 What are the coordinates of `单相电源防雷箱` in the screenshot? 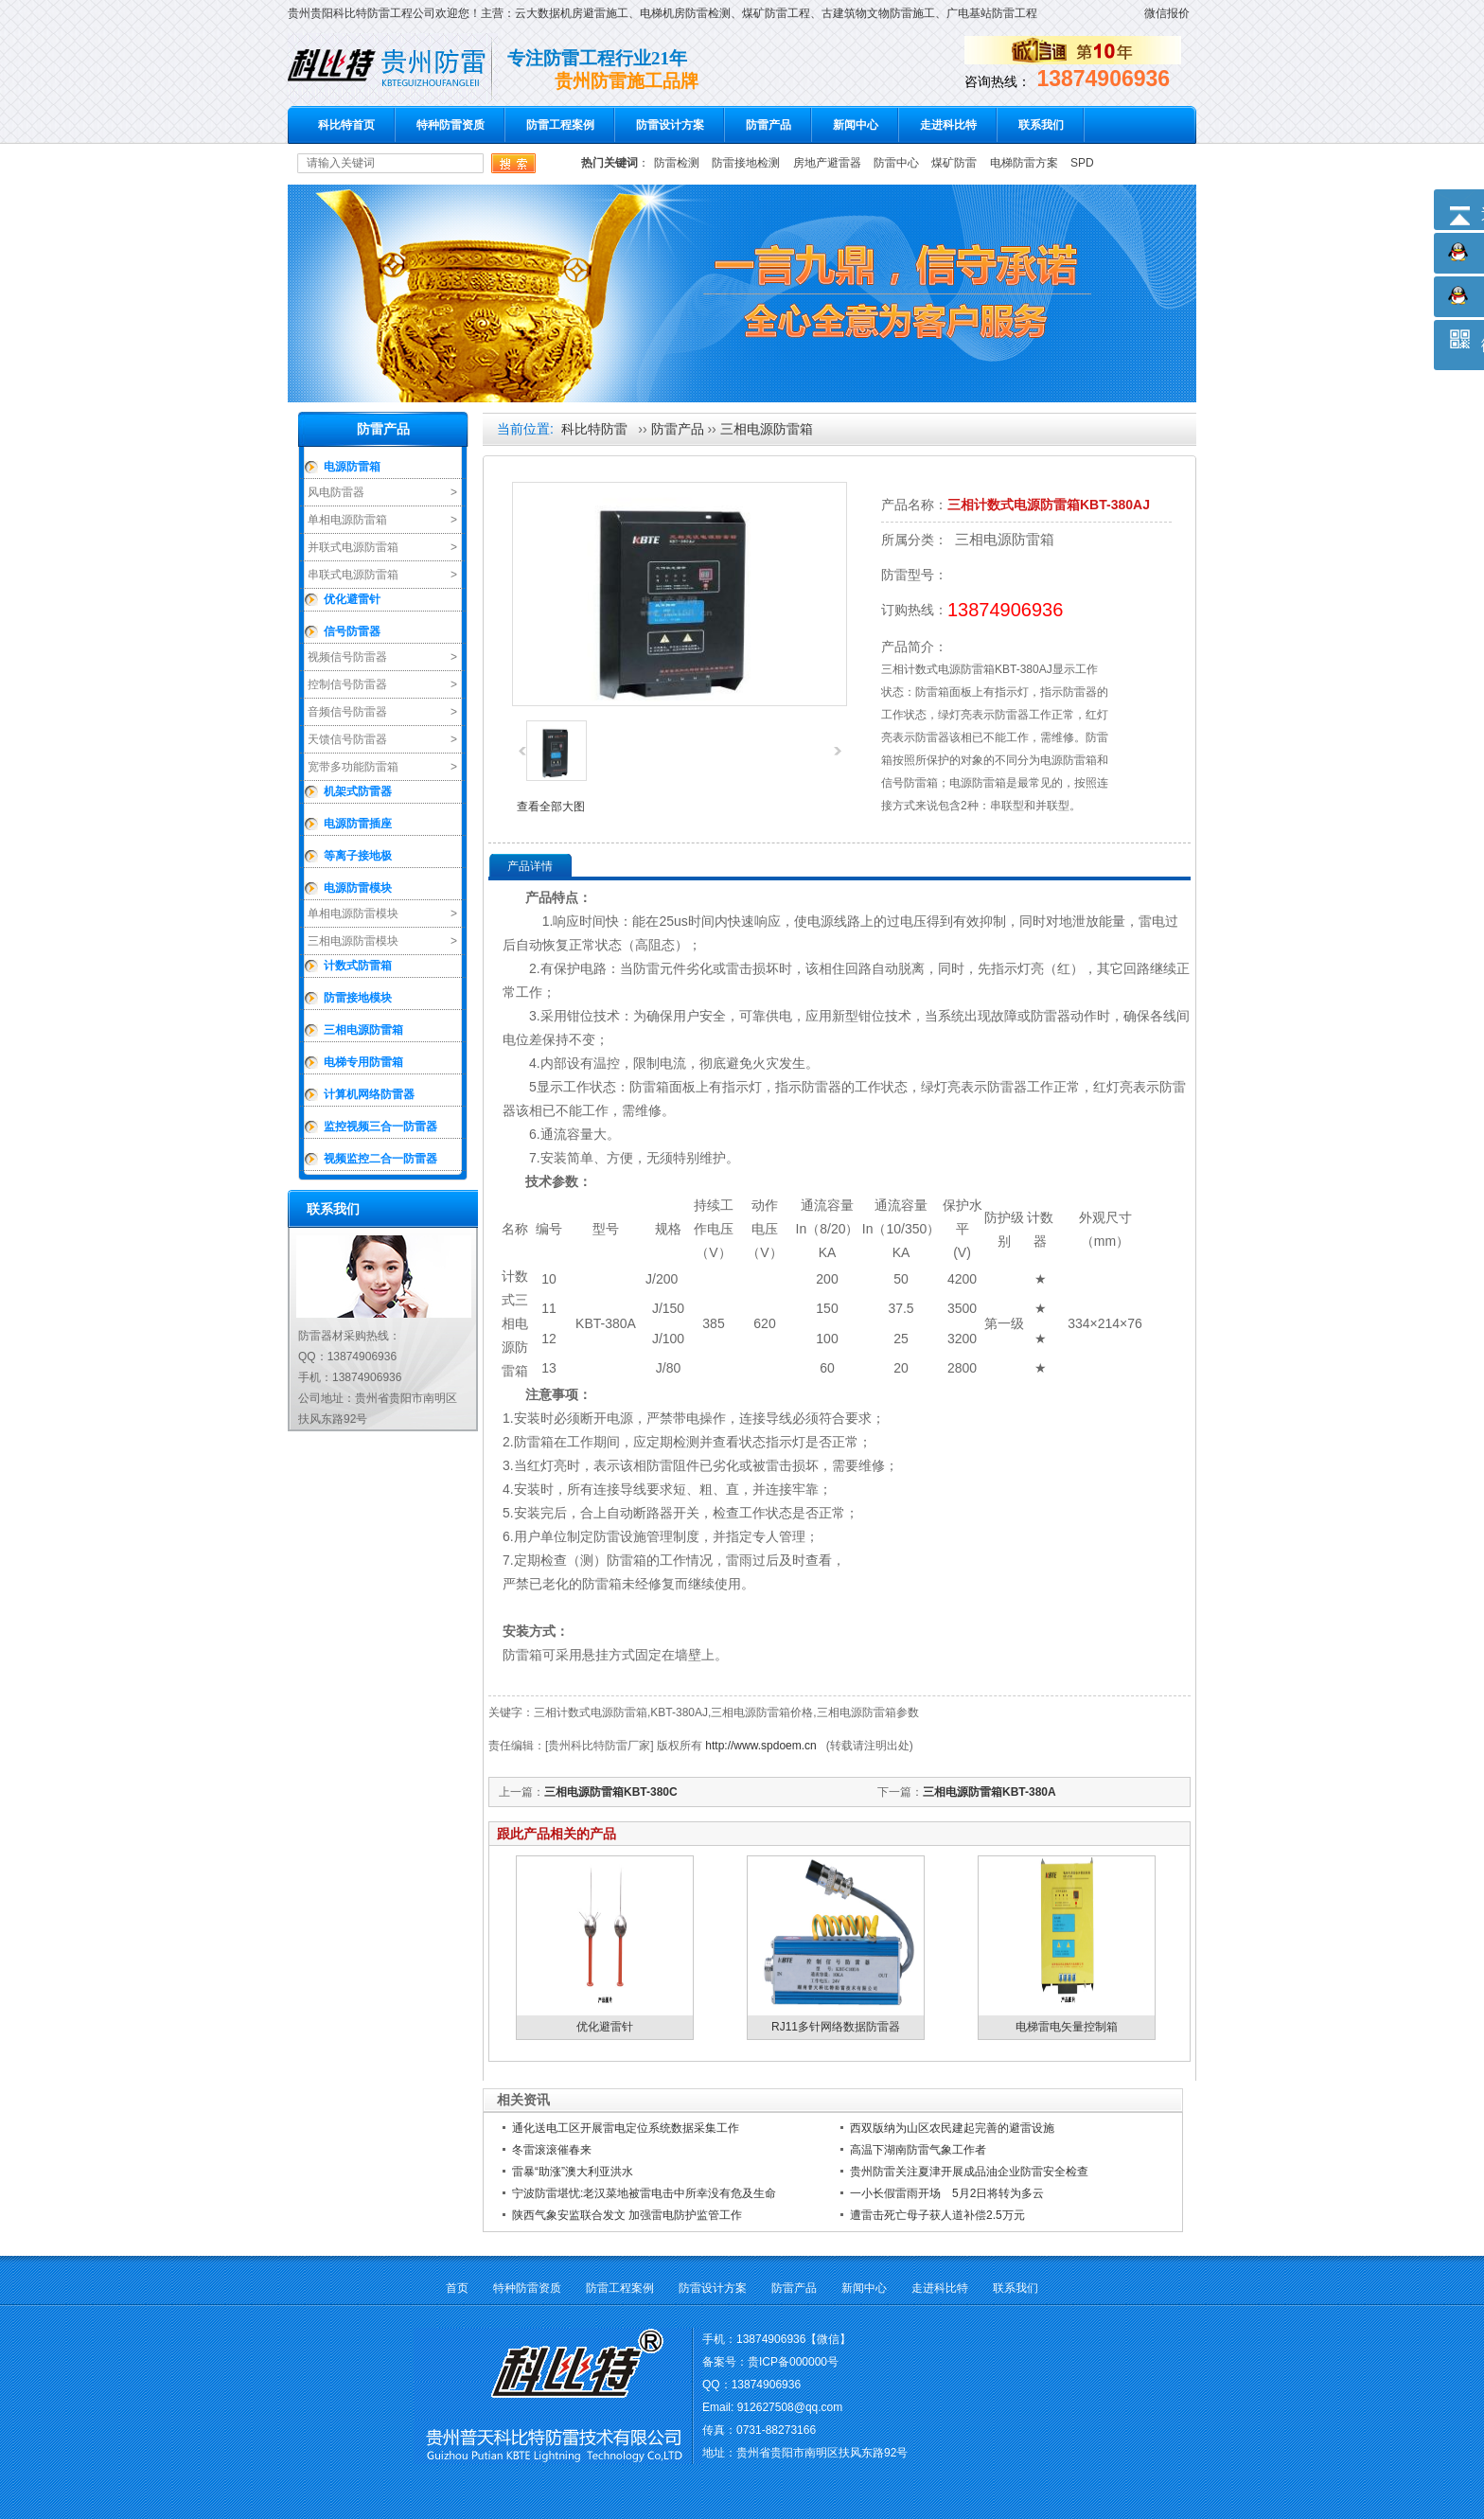 It's located at (347, 519).